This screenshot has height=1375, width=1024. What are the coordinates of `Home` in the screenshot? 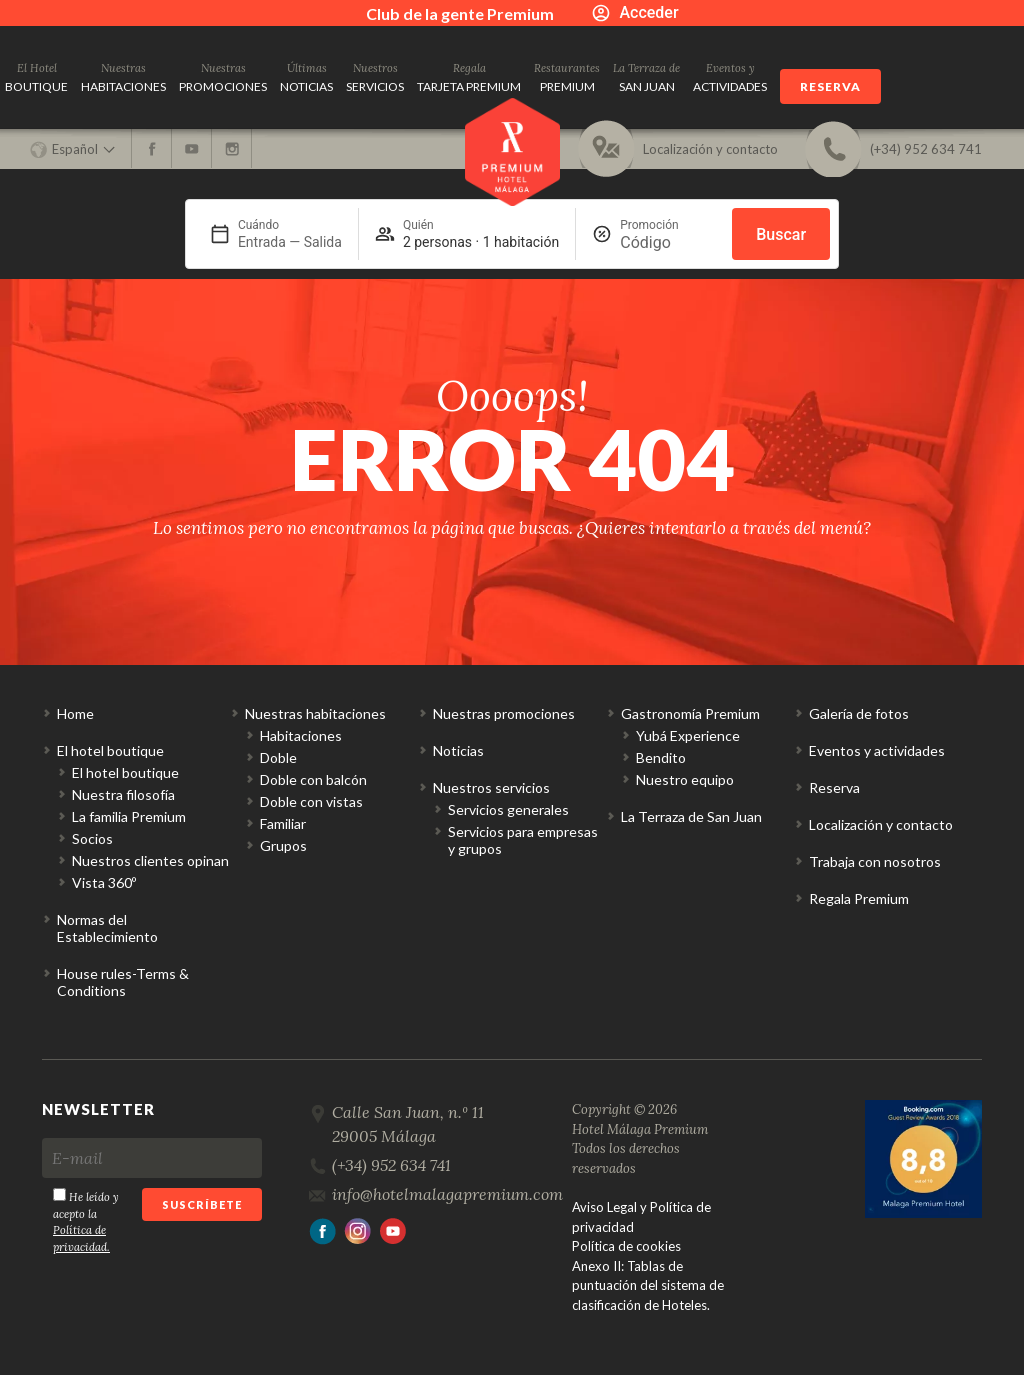 It's located at (75, 713).